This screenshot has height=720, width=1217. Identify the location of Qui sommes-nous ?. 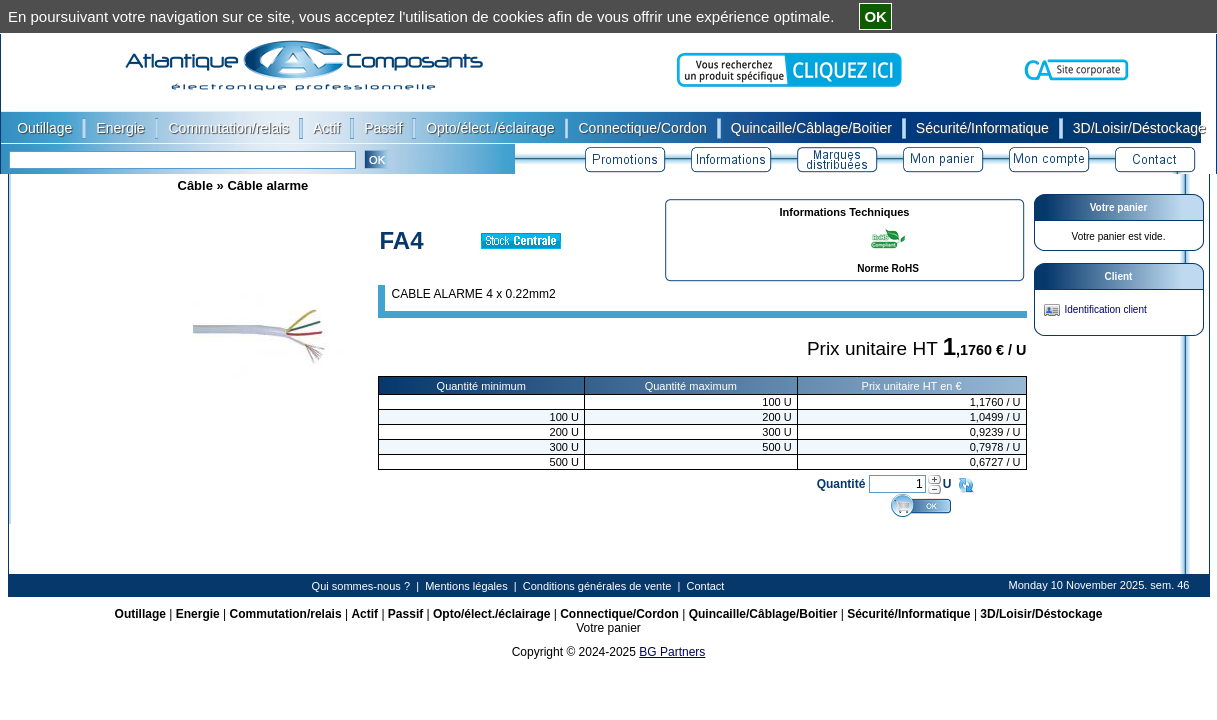
(361, 586).